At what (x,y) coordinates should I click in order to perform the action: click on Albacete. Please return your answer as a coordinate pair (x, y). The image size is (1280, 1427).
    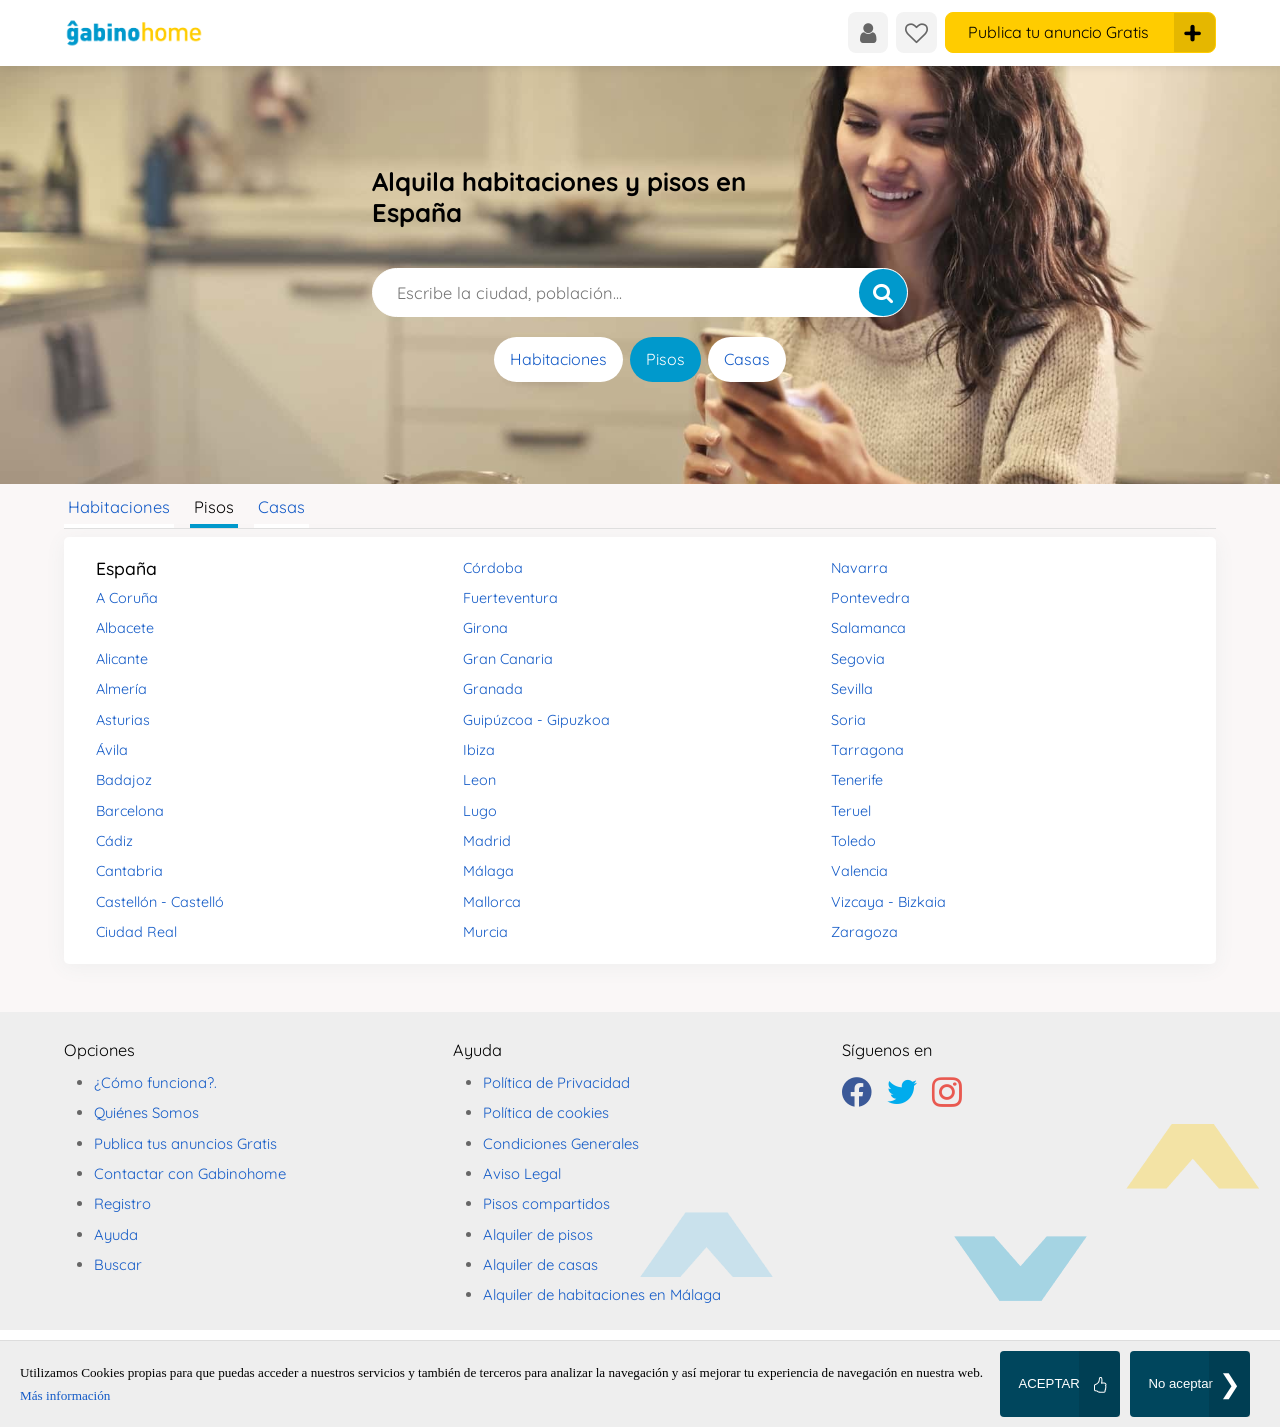
    Looking at the image, I should click on (125, 628).